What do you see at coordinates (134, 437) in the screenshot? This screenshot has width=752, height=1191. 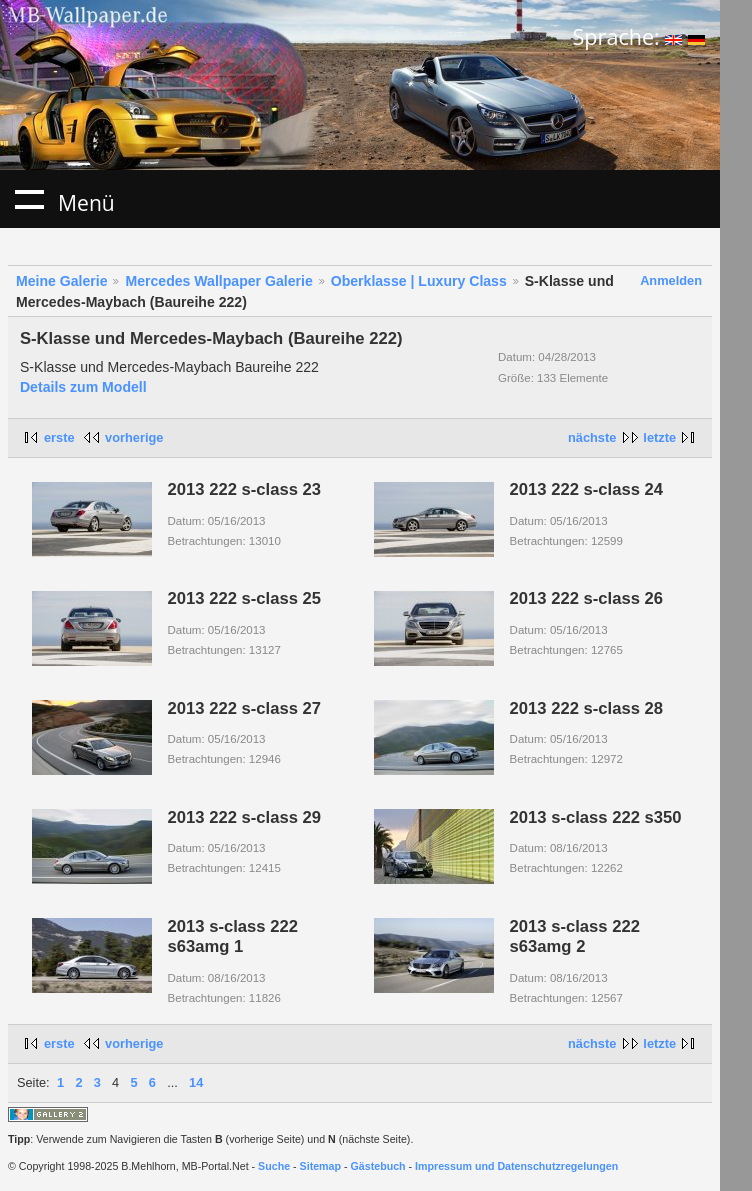 I see `vorherige` at bounding box center [134, 437].